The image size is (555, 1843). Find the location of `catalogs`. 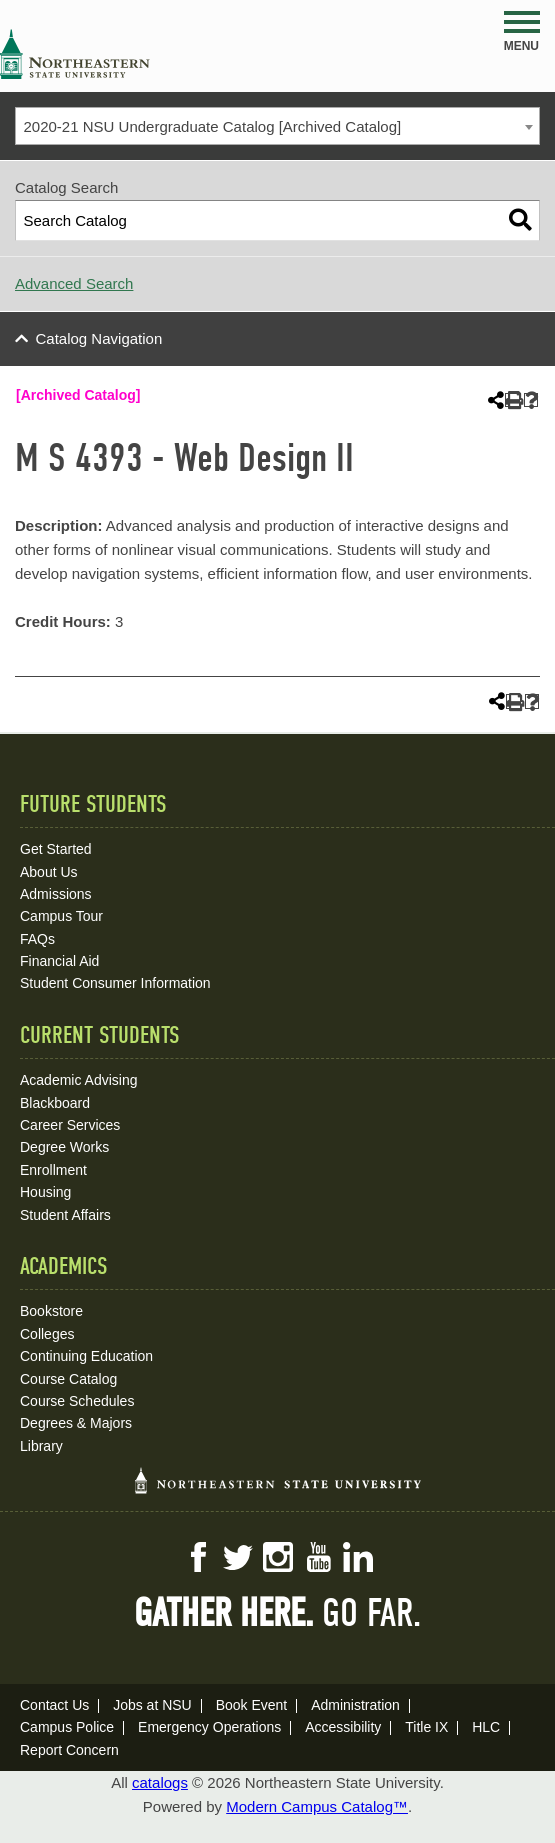

catalogs is located at coordinates (160, 1782).